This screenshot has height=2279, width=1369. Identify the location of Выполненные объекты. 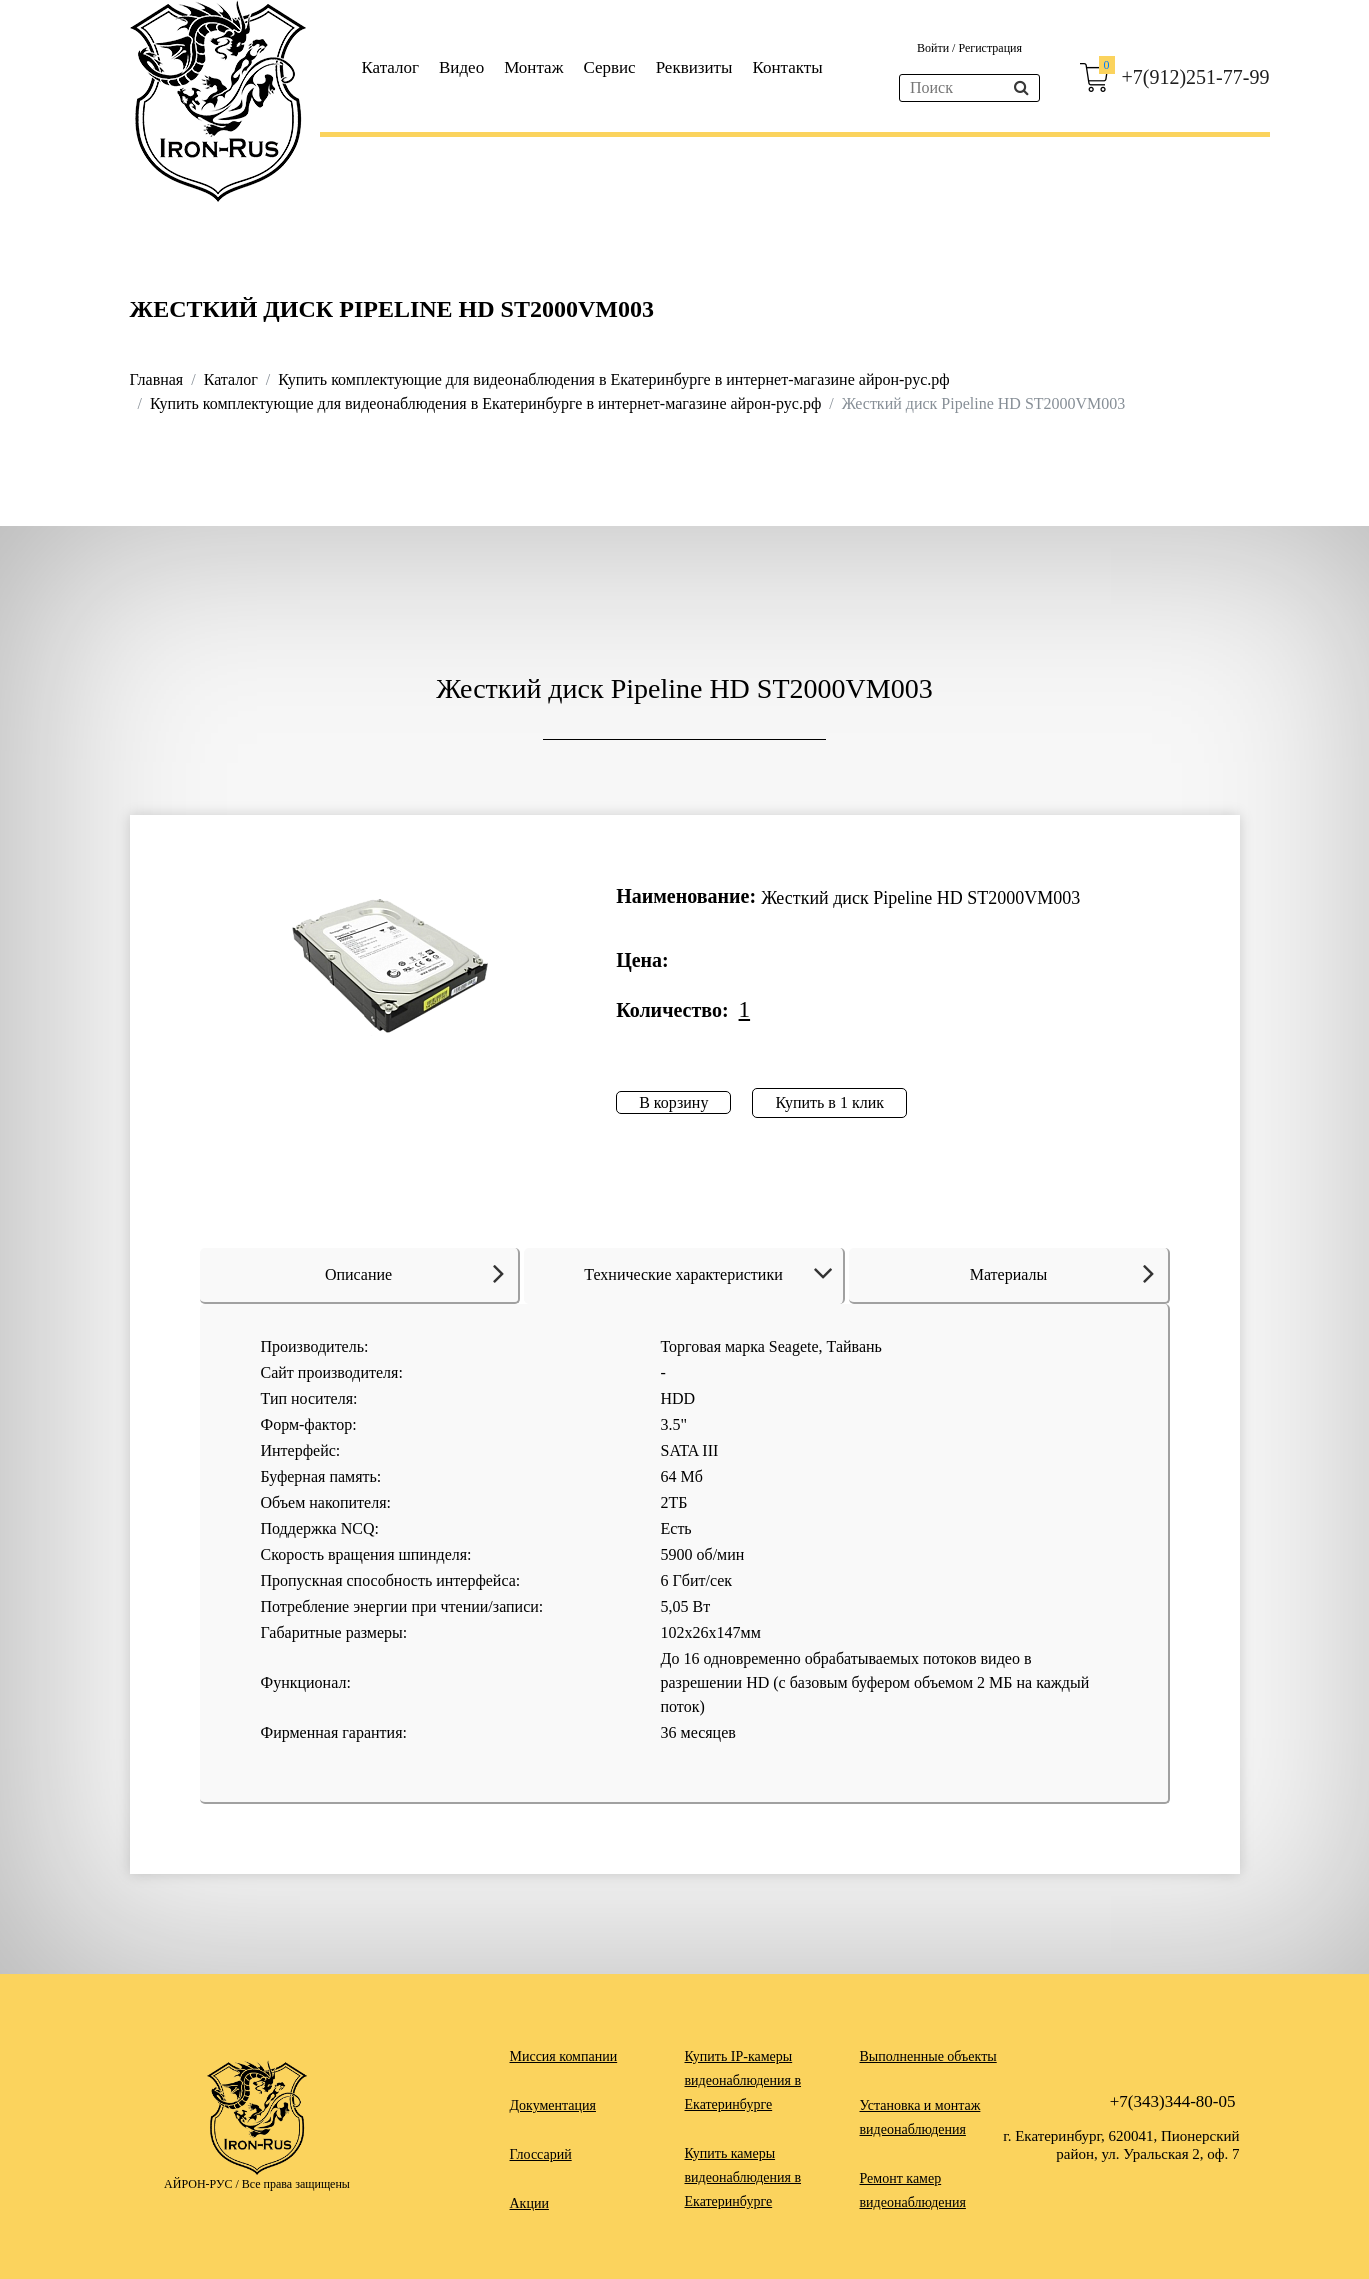
(928, 2056).